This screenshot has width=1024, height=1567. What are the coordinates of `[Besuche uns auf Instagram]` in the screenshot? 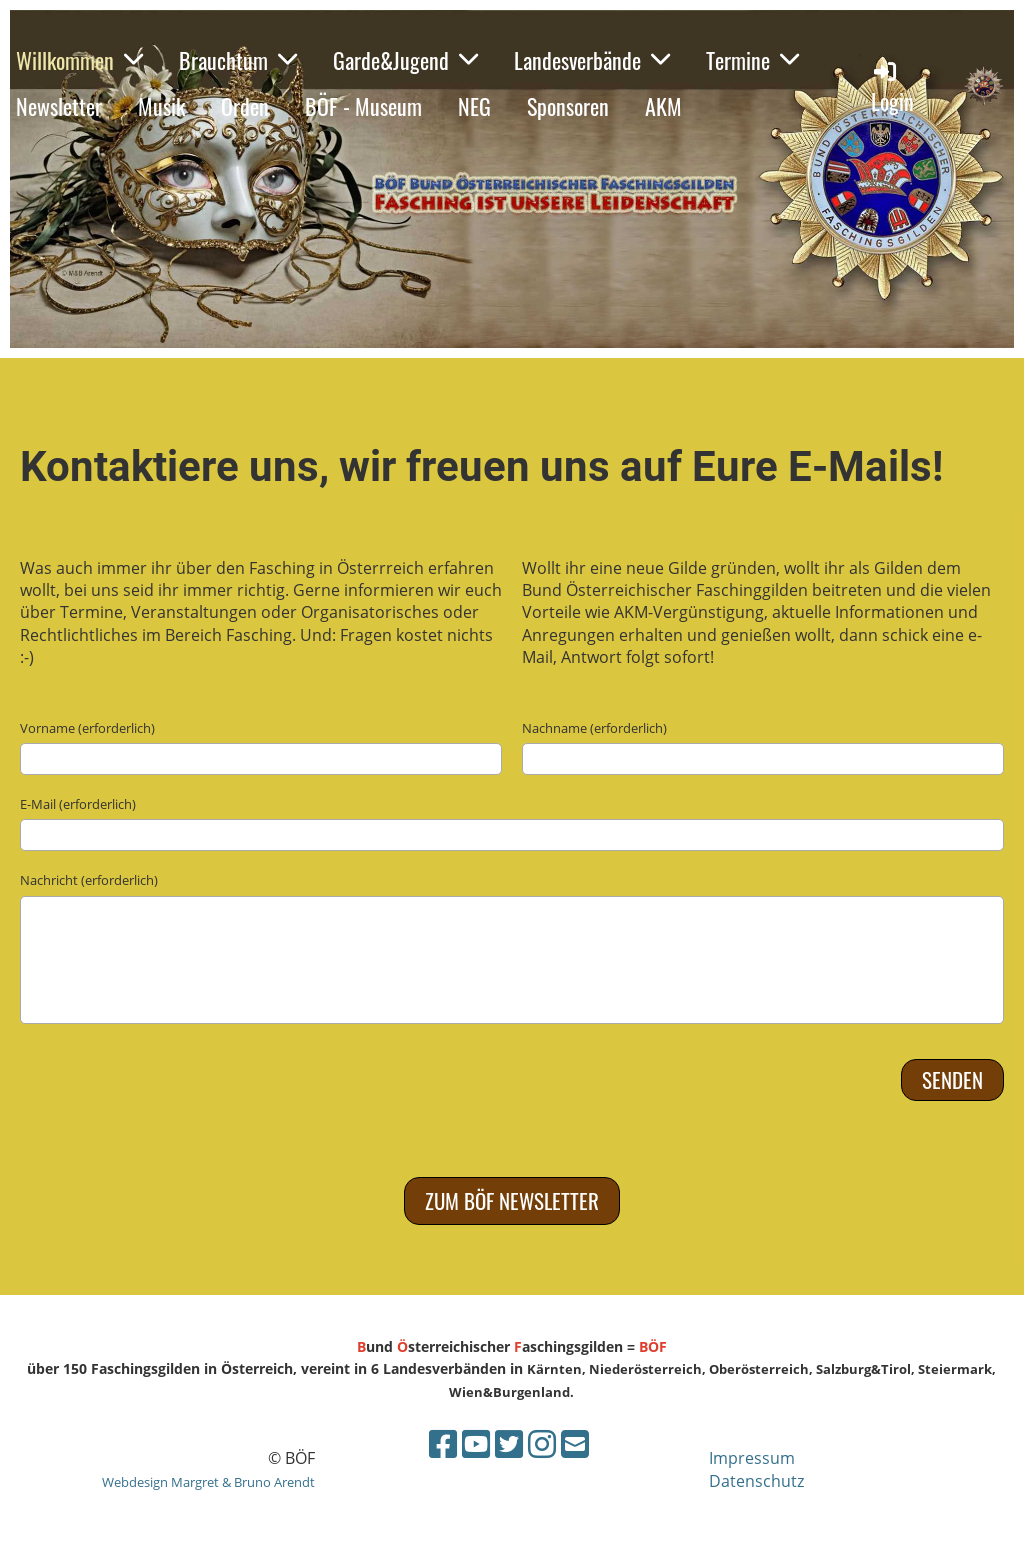 It's located at (542, 1443).